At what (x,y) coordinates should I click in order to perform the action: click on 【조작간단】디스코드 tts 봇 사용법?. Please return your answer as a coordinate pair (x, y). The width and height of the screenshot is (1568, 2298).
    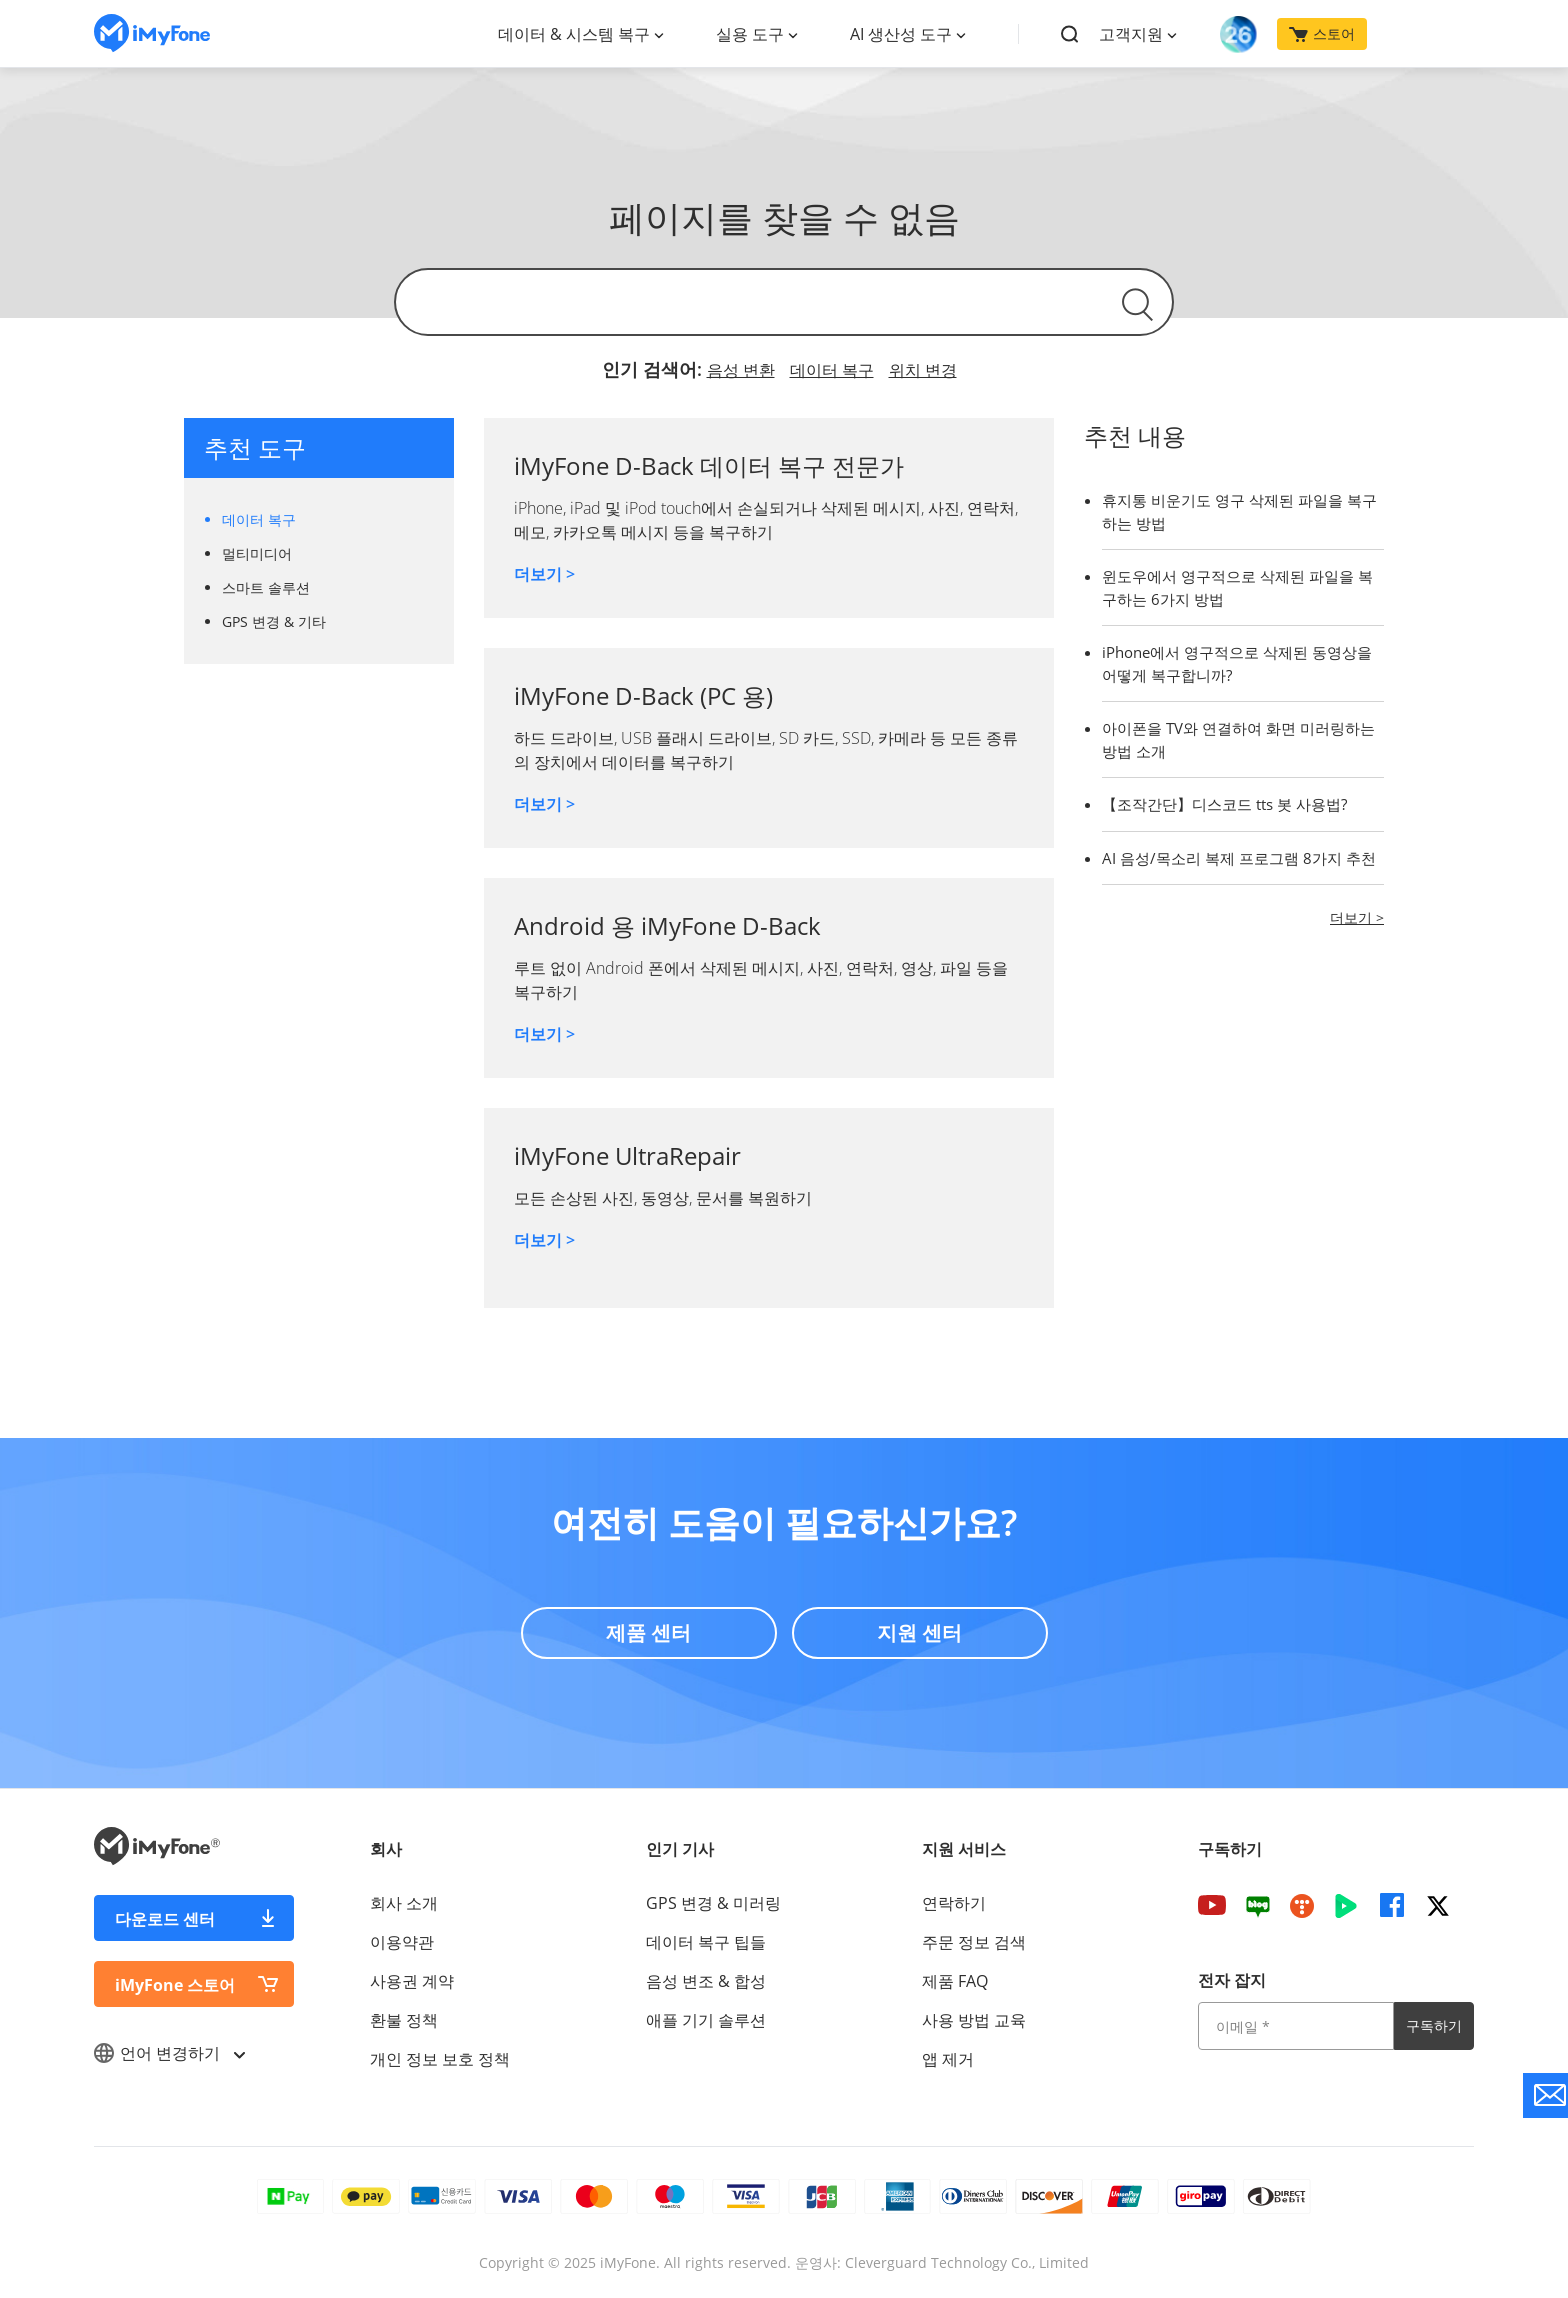
    Looking at the image, I should click on (1224, 804).